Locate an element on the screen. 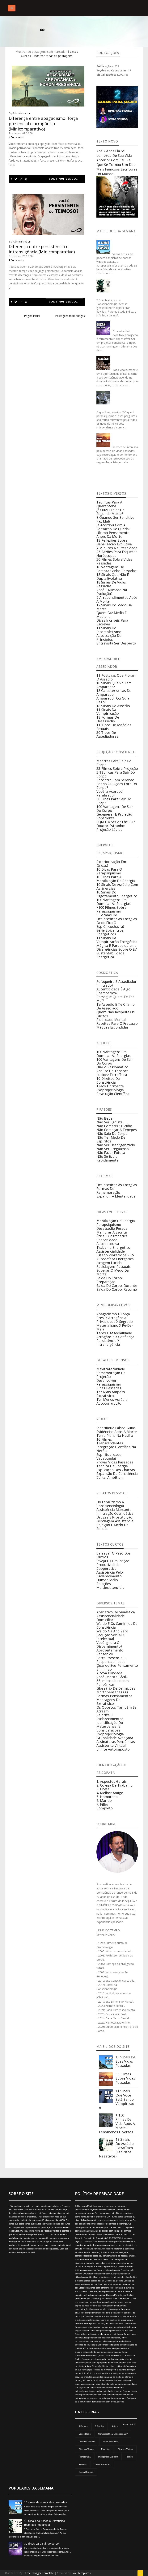  Trabalho Energético is located at coordinates (113, 1247).